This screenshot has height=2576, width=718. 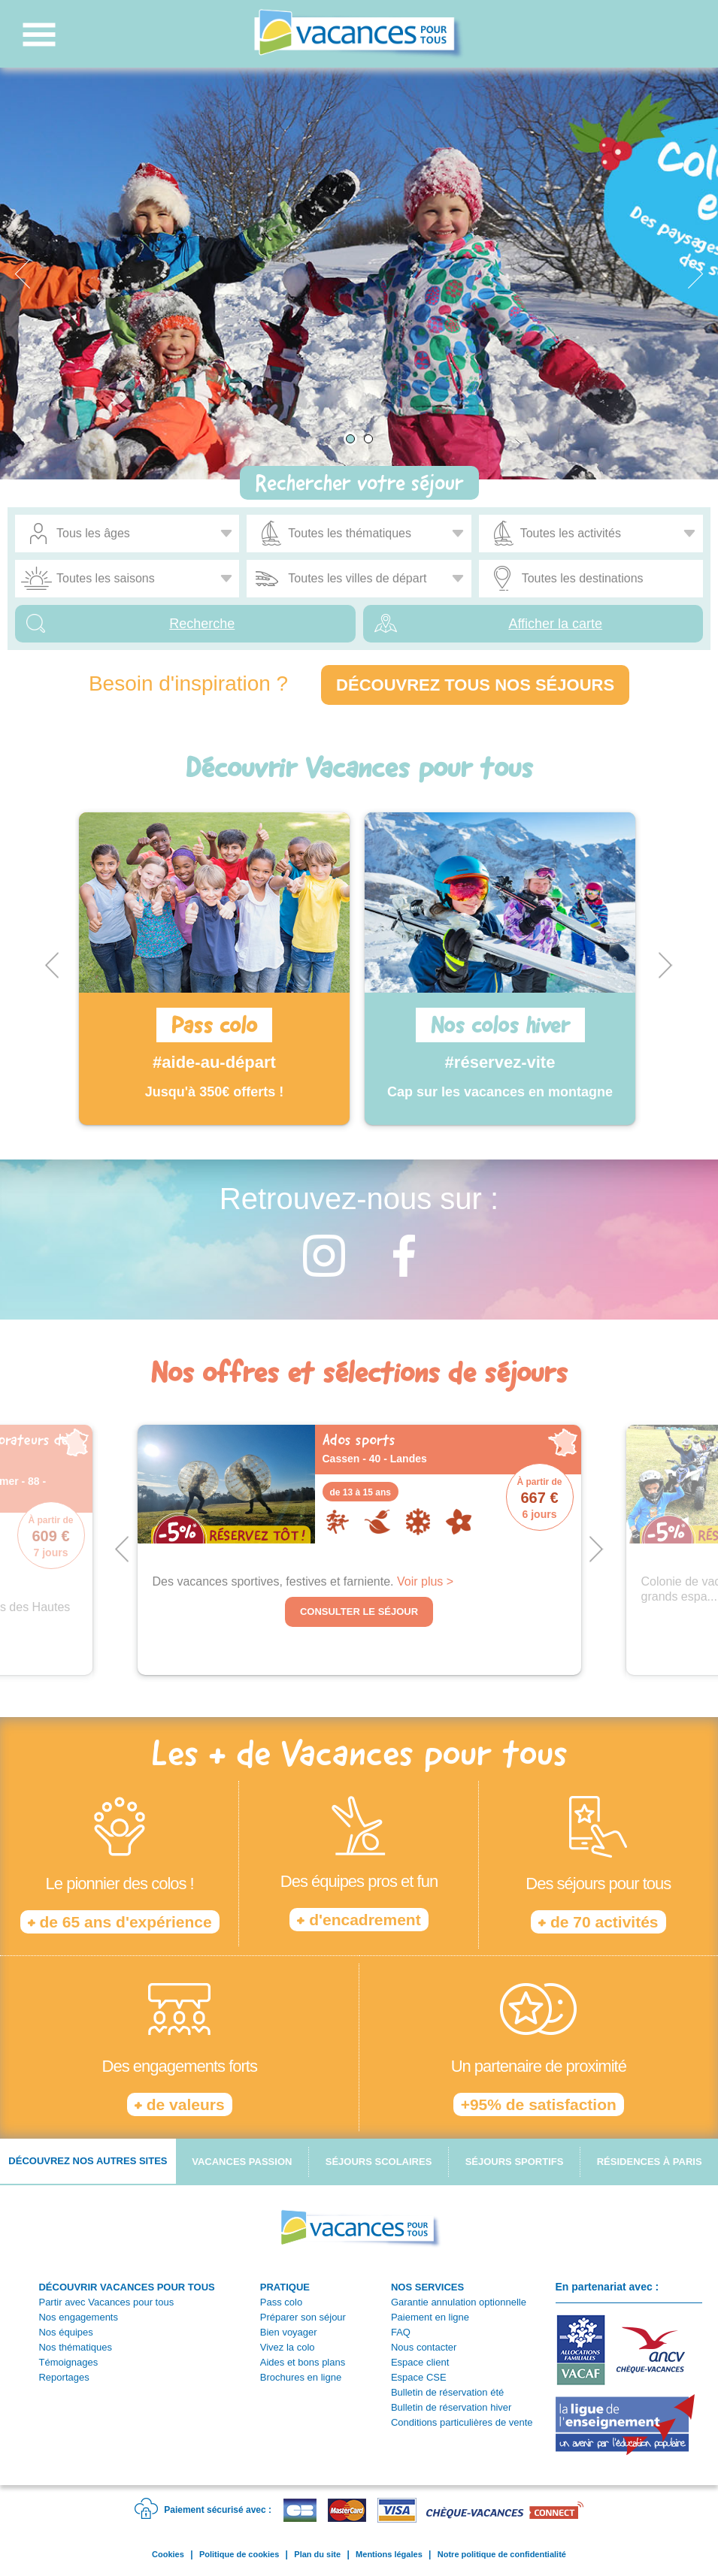 What do you see at coordinates (389, 2554) in the screenshot?
I see `Mentions légales` at bounding box center [389, 2554].